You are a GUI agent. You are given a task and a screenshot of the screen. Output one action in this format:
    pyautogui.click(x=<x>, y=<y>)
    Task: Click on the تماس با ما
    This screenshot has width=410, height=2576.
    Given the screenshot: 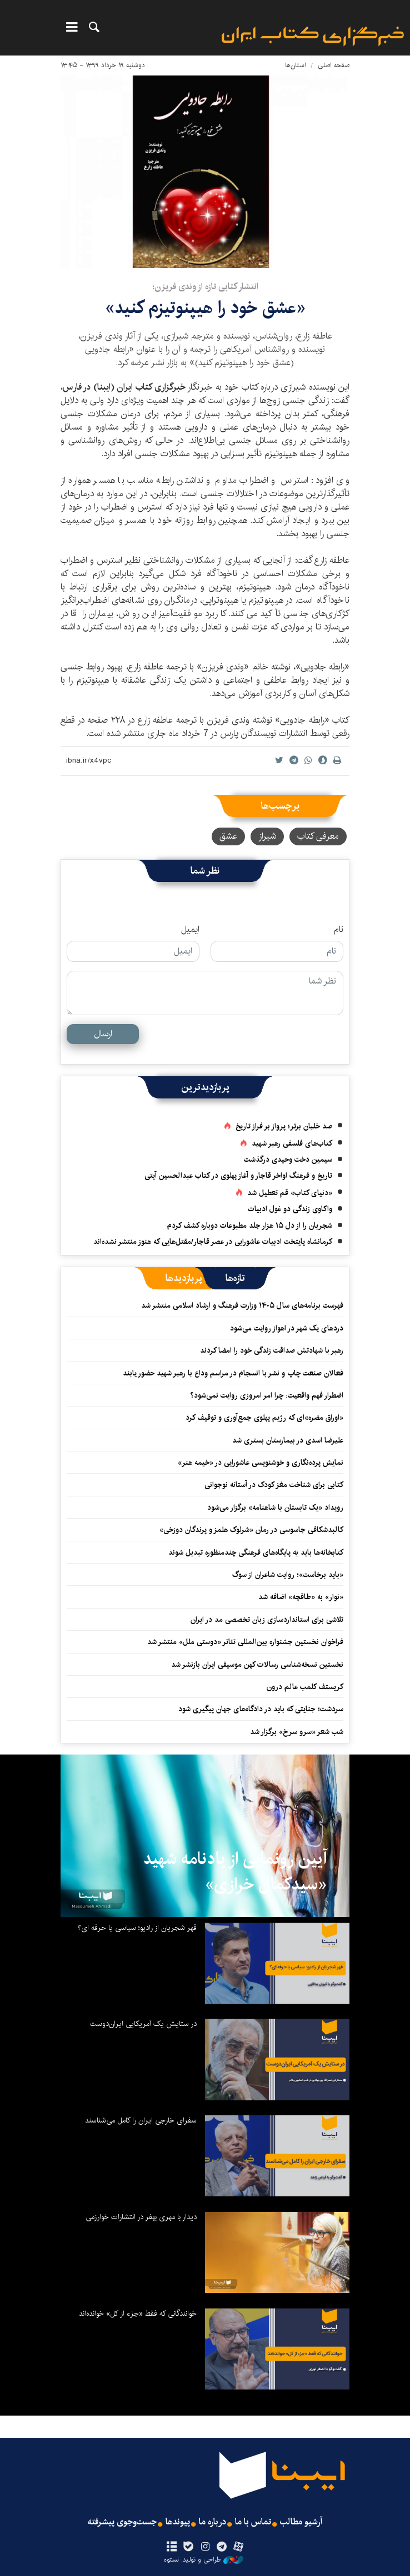 What is the action you would take?
    pyautogui.click(x=253, y=2522)
    